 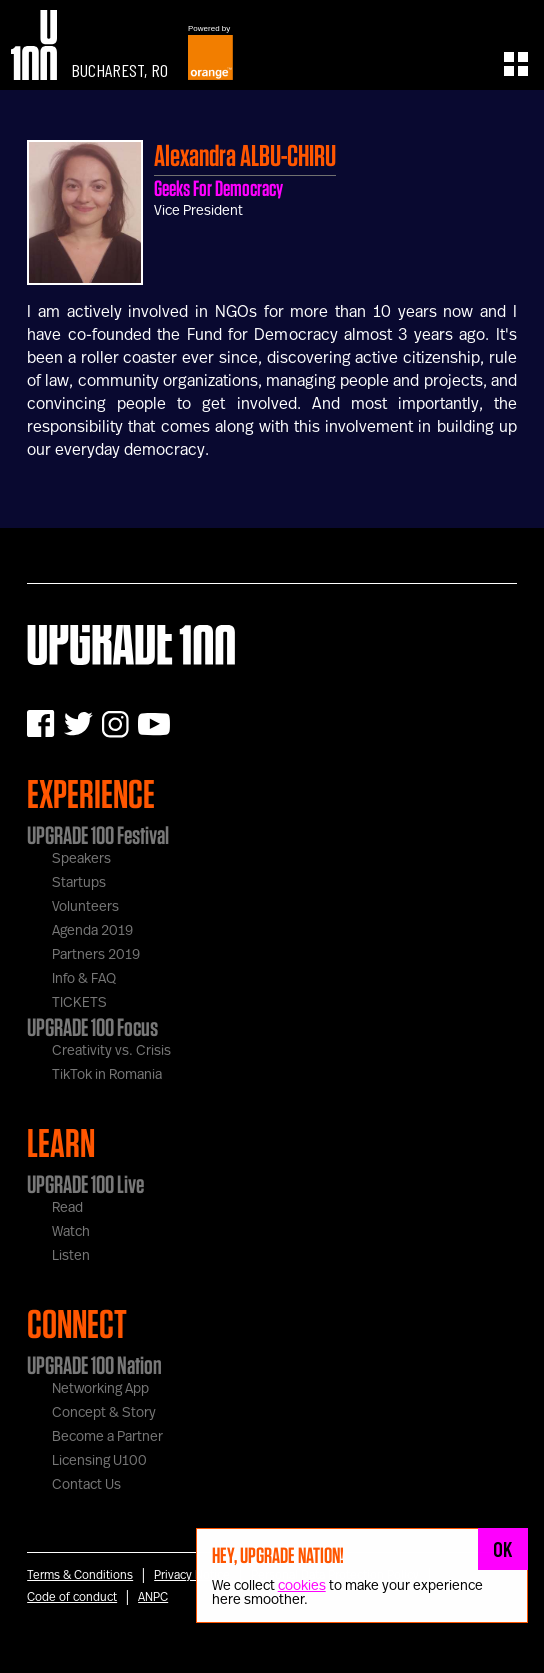 What do you see at coordinates (92, 1027) in the screenshot?
I see `UPGRADE 100 Focus` at bounding box center [92, 1027].